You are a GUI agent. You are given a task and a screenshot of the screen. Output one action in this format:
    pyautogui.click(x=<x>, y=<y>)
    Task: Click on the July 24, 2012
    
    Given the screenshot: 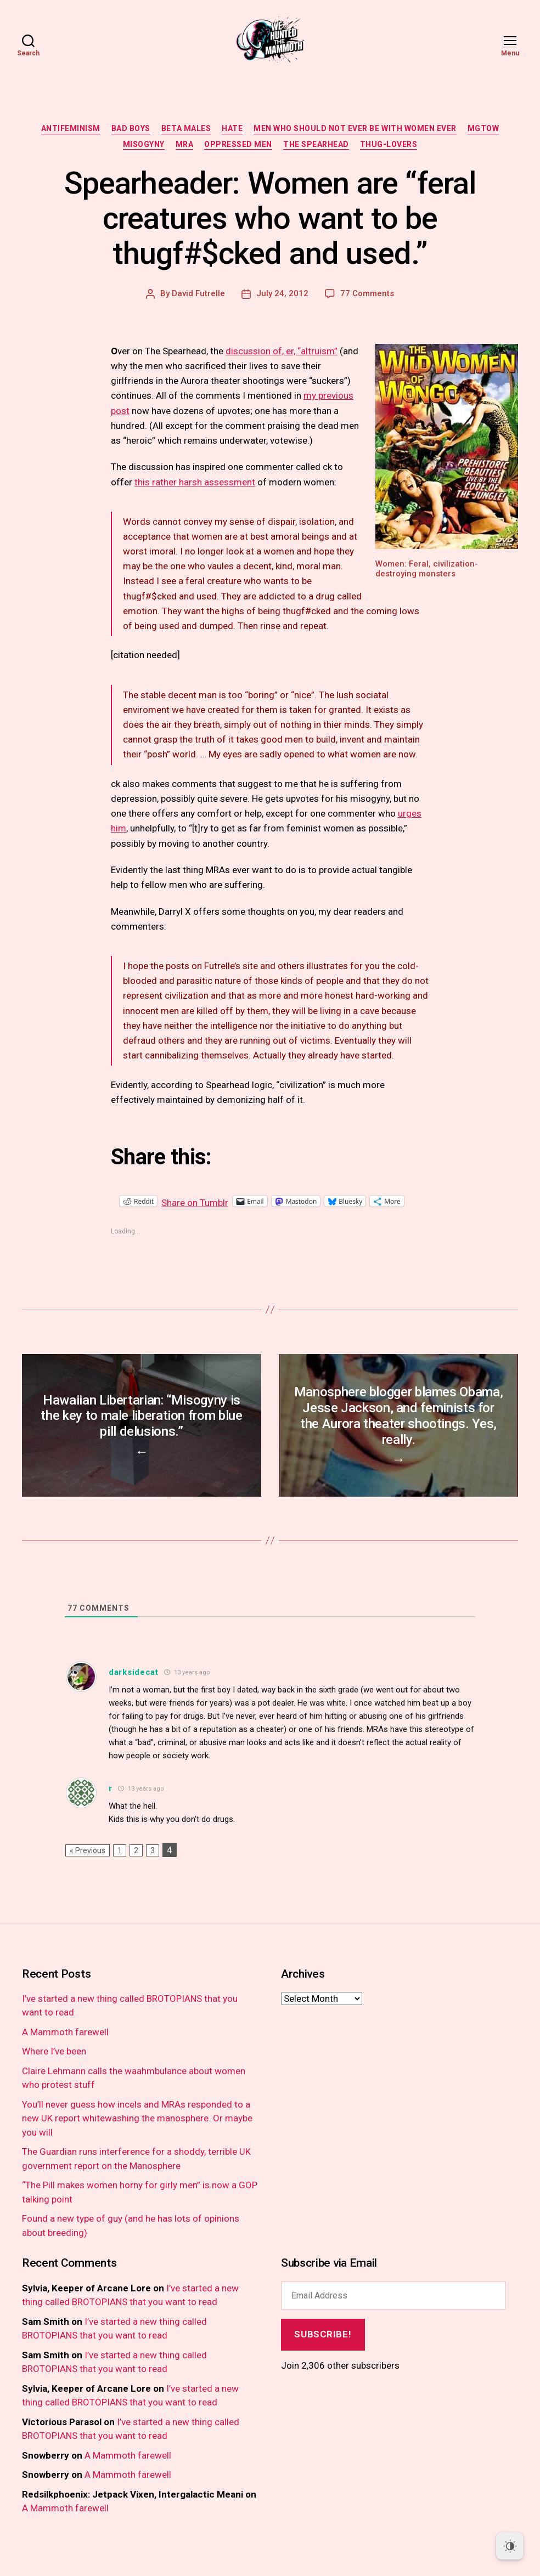 What is the action you would take?
    pyautogui.click(x=282, y=293)
    